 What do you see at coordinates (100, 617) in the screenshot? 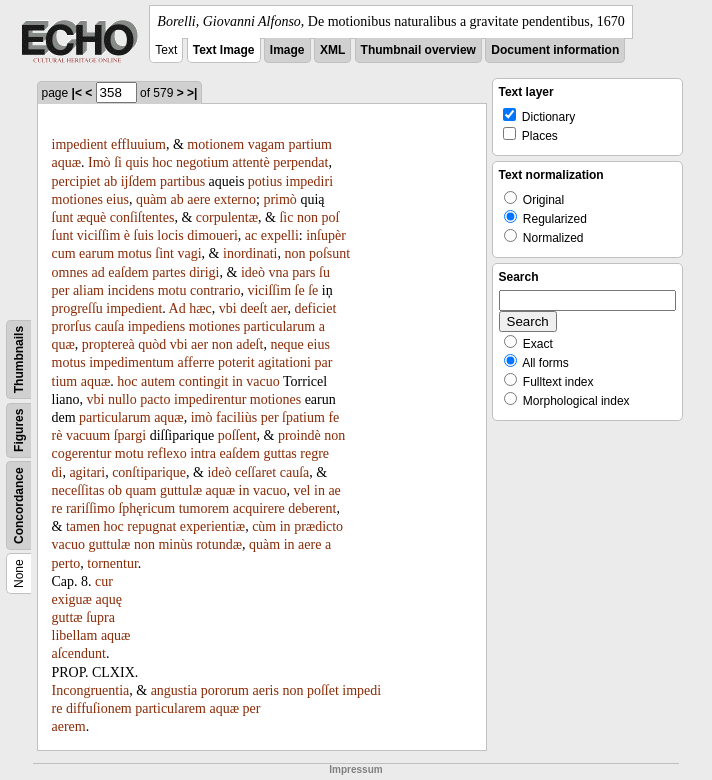
I see `ſupra` at bounding box center [100, 617].